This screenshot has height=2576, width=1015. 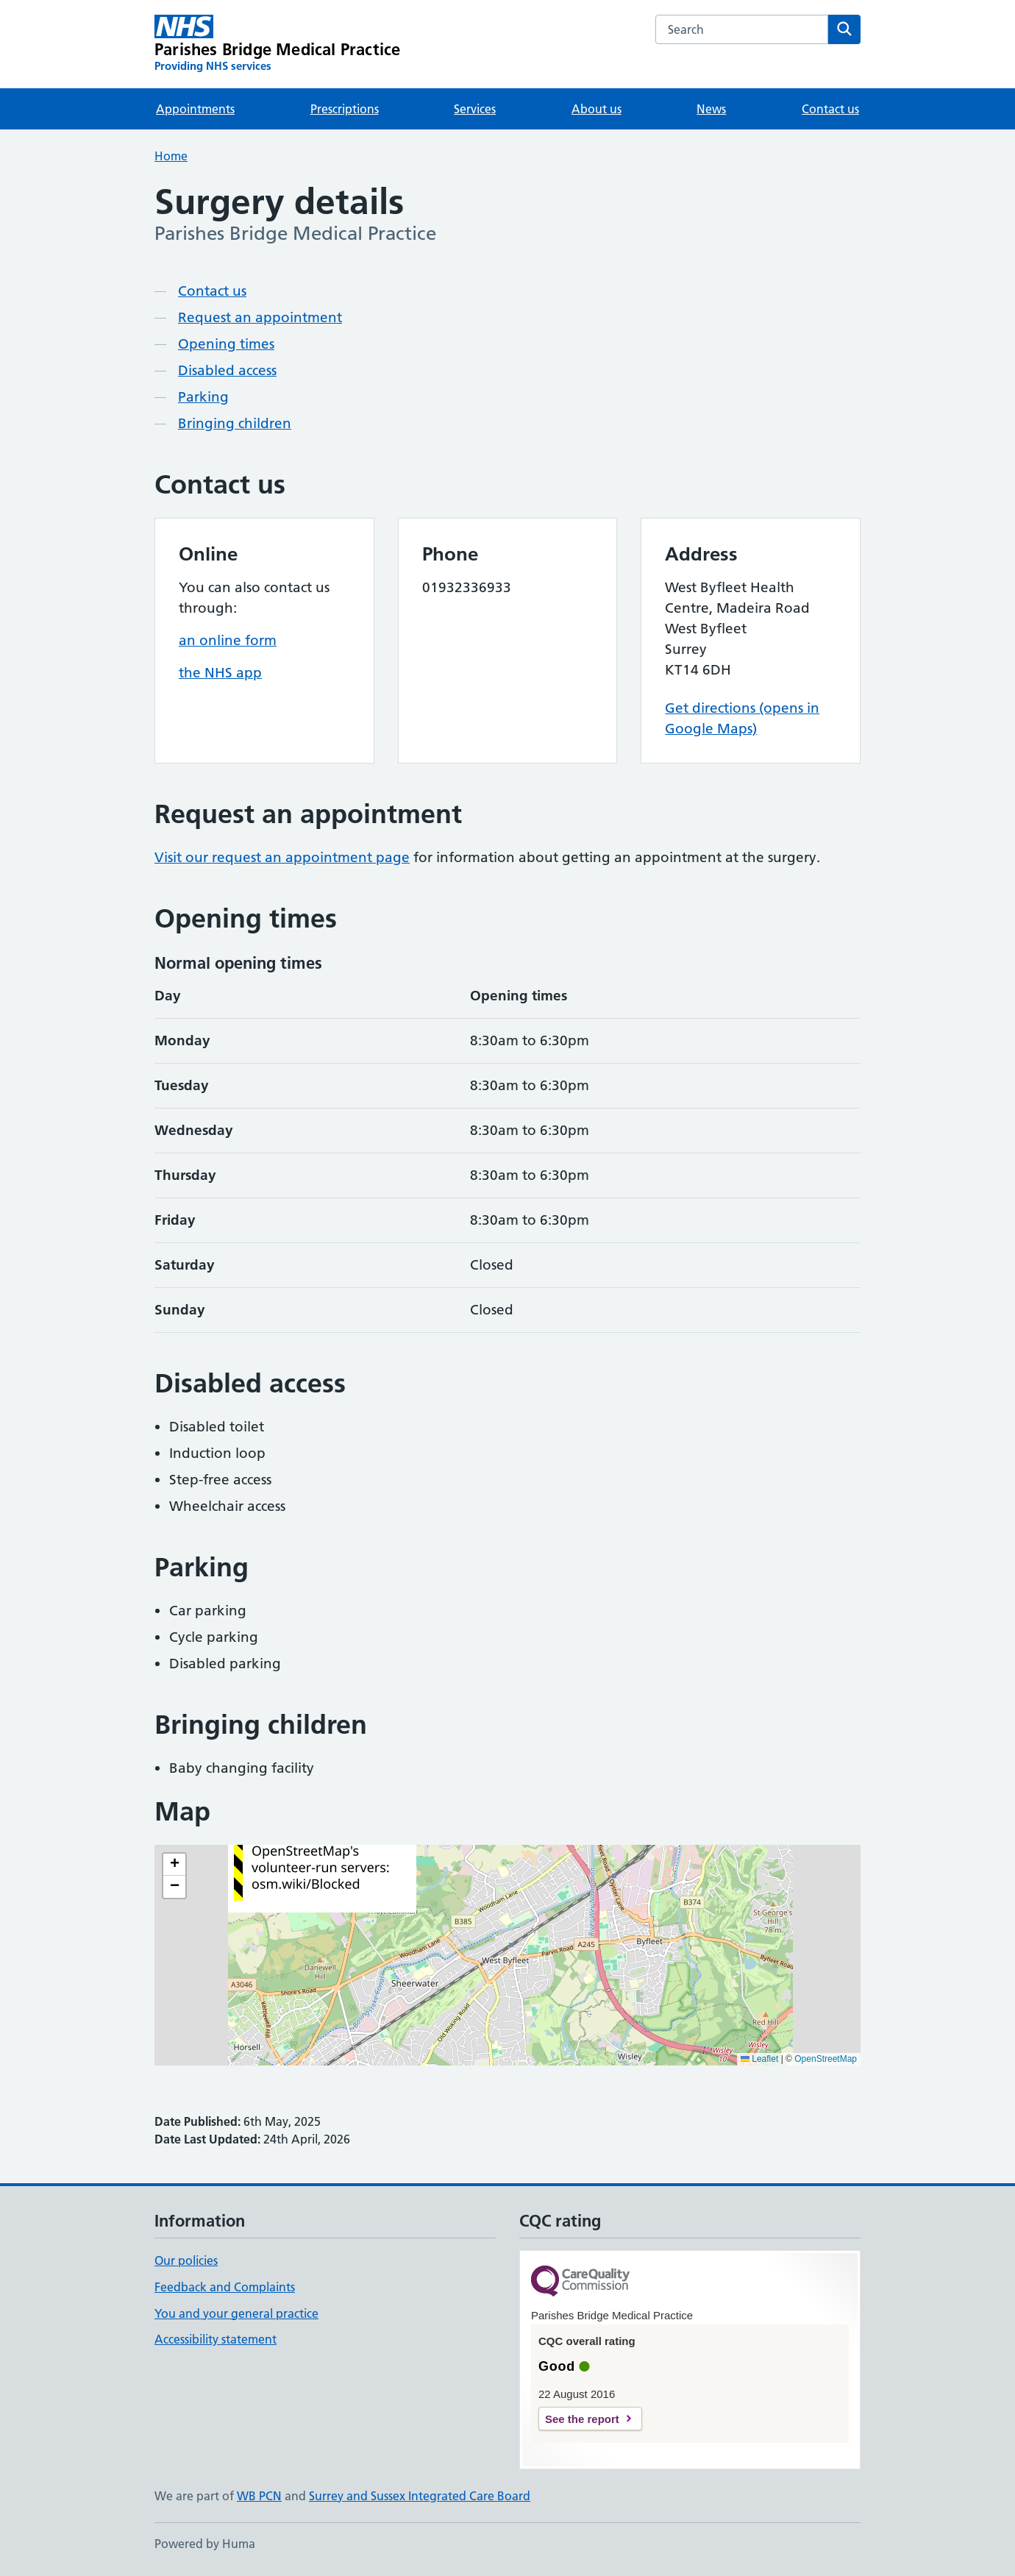 I want to click on See the report, so click(x=582, y=2419).